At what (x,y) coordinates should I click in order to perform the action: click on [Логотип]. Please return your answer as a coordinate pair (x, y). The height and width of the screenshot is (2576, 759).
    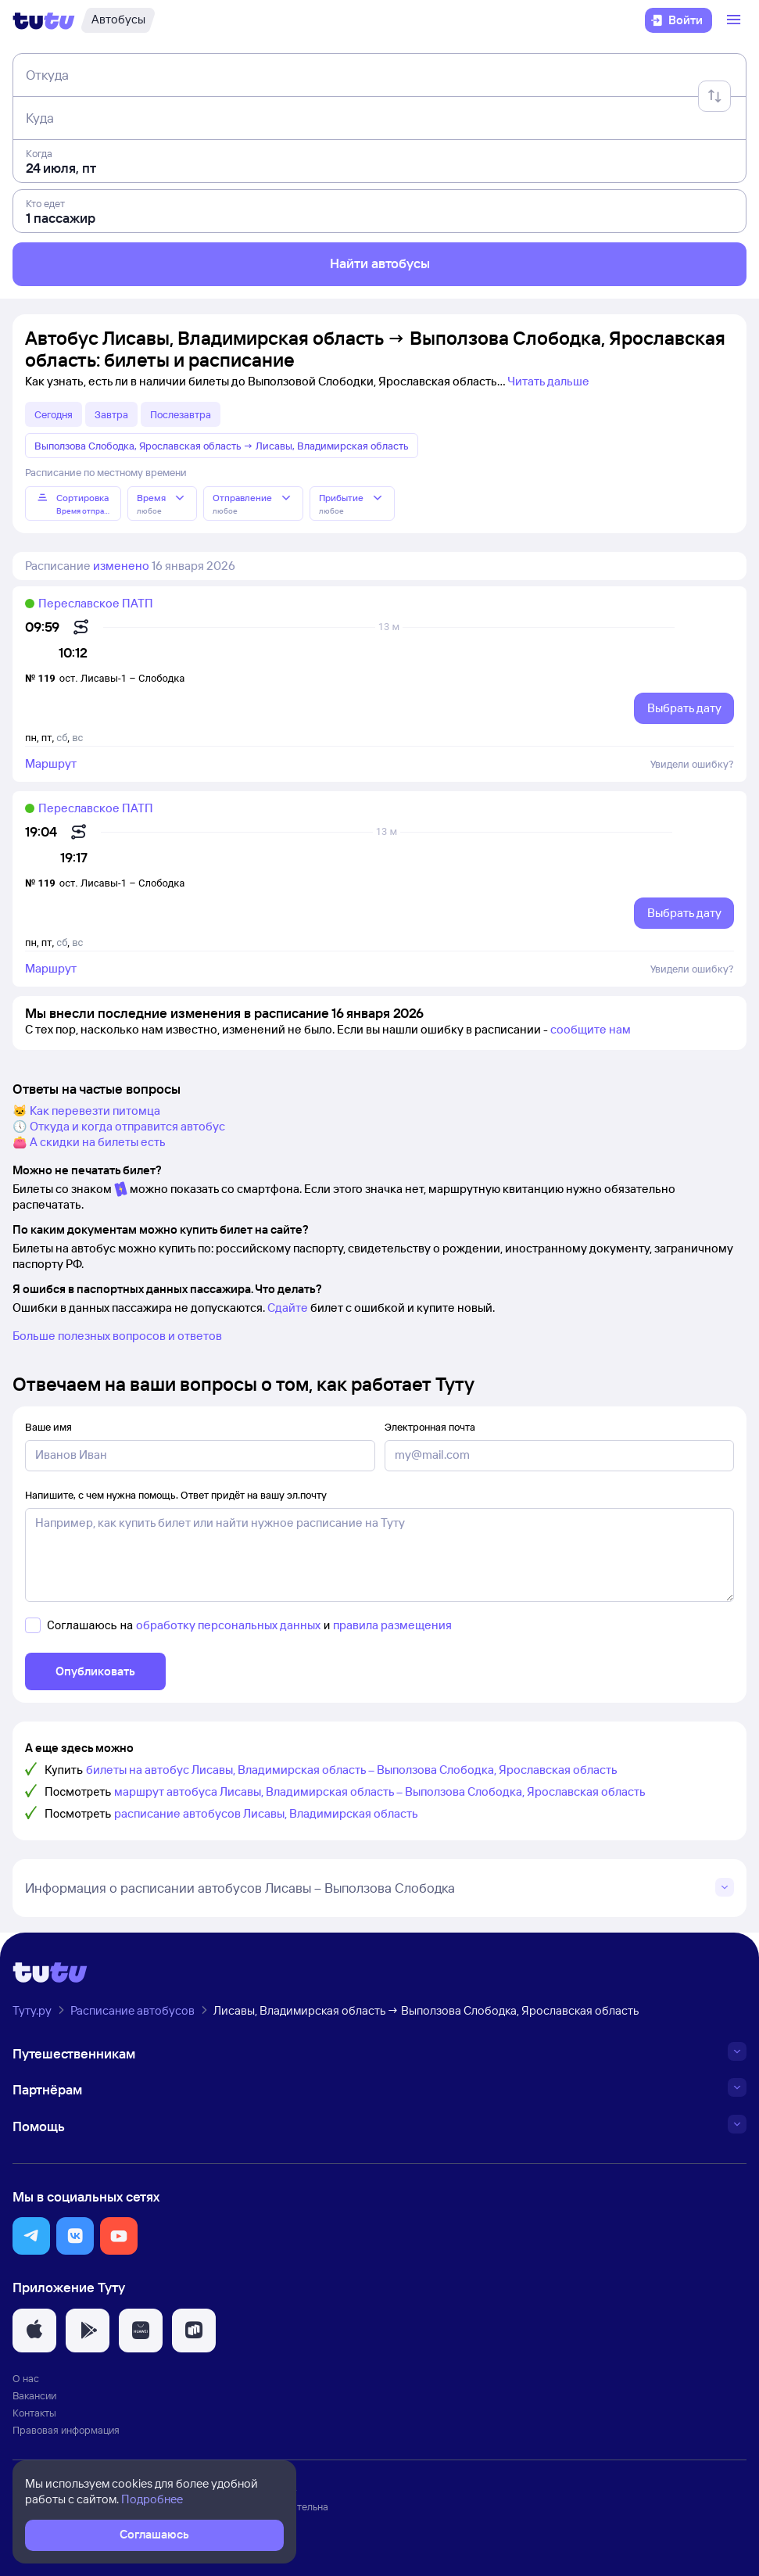
    Looking at the image, I should click on (44, 20).